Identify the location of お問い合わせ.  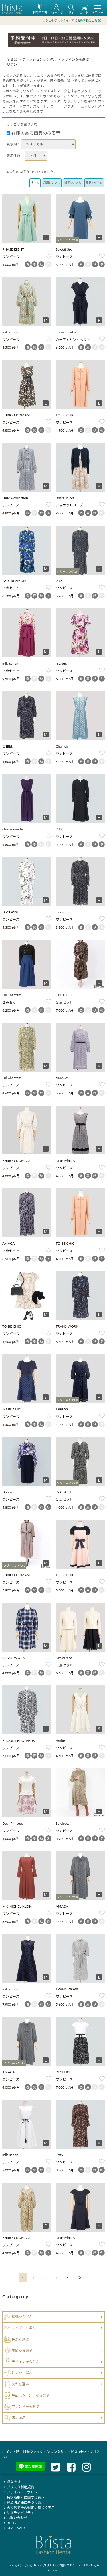
(14, 2518).